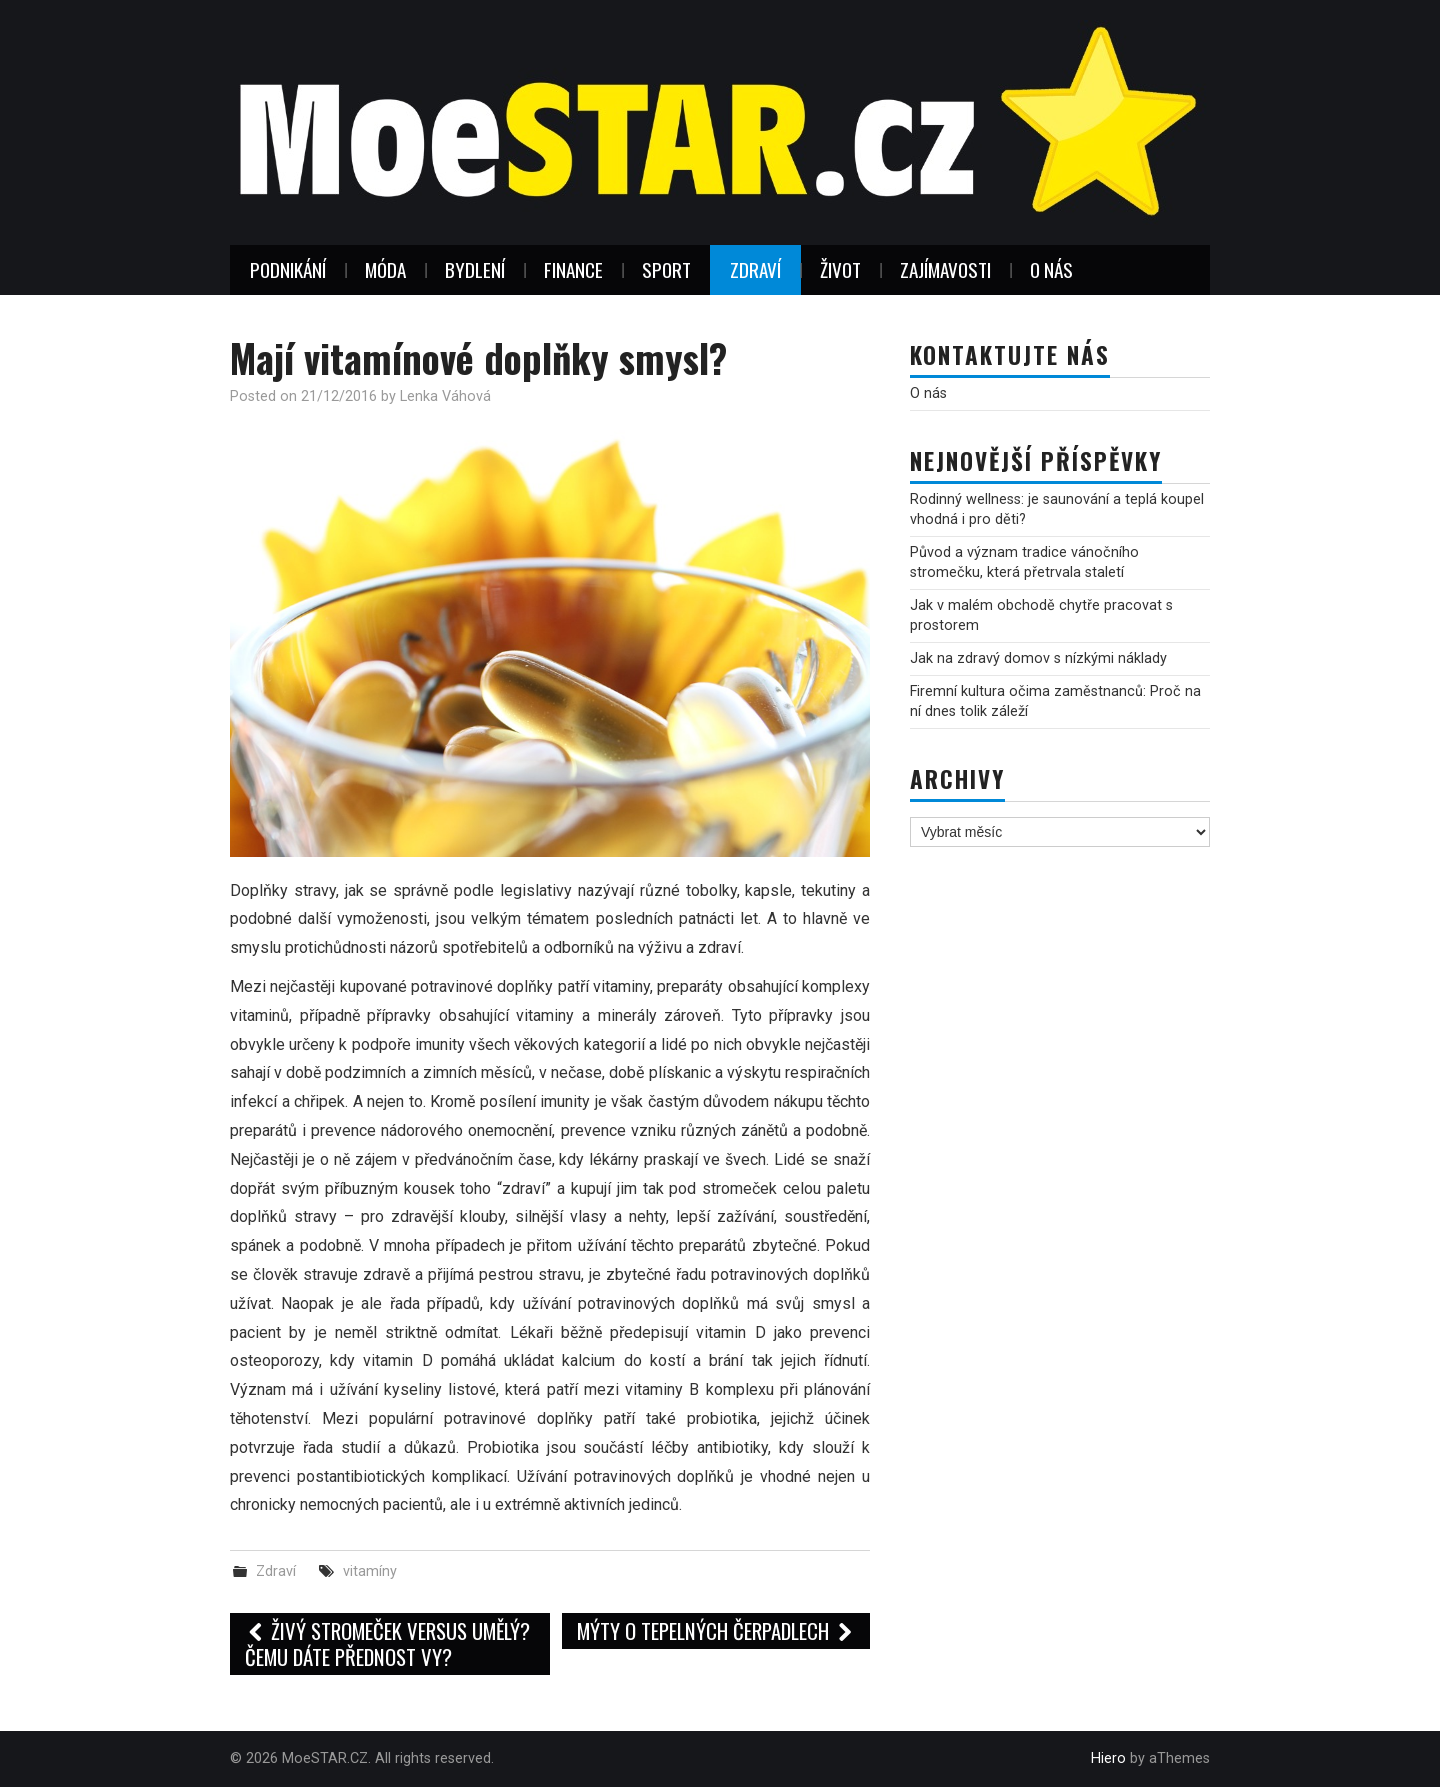 The height and width of the screenshot is (1787, 1440). I want to click on Hiero, so click(1108, 1758).